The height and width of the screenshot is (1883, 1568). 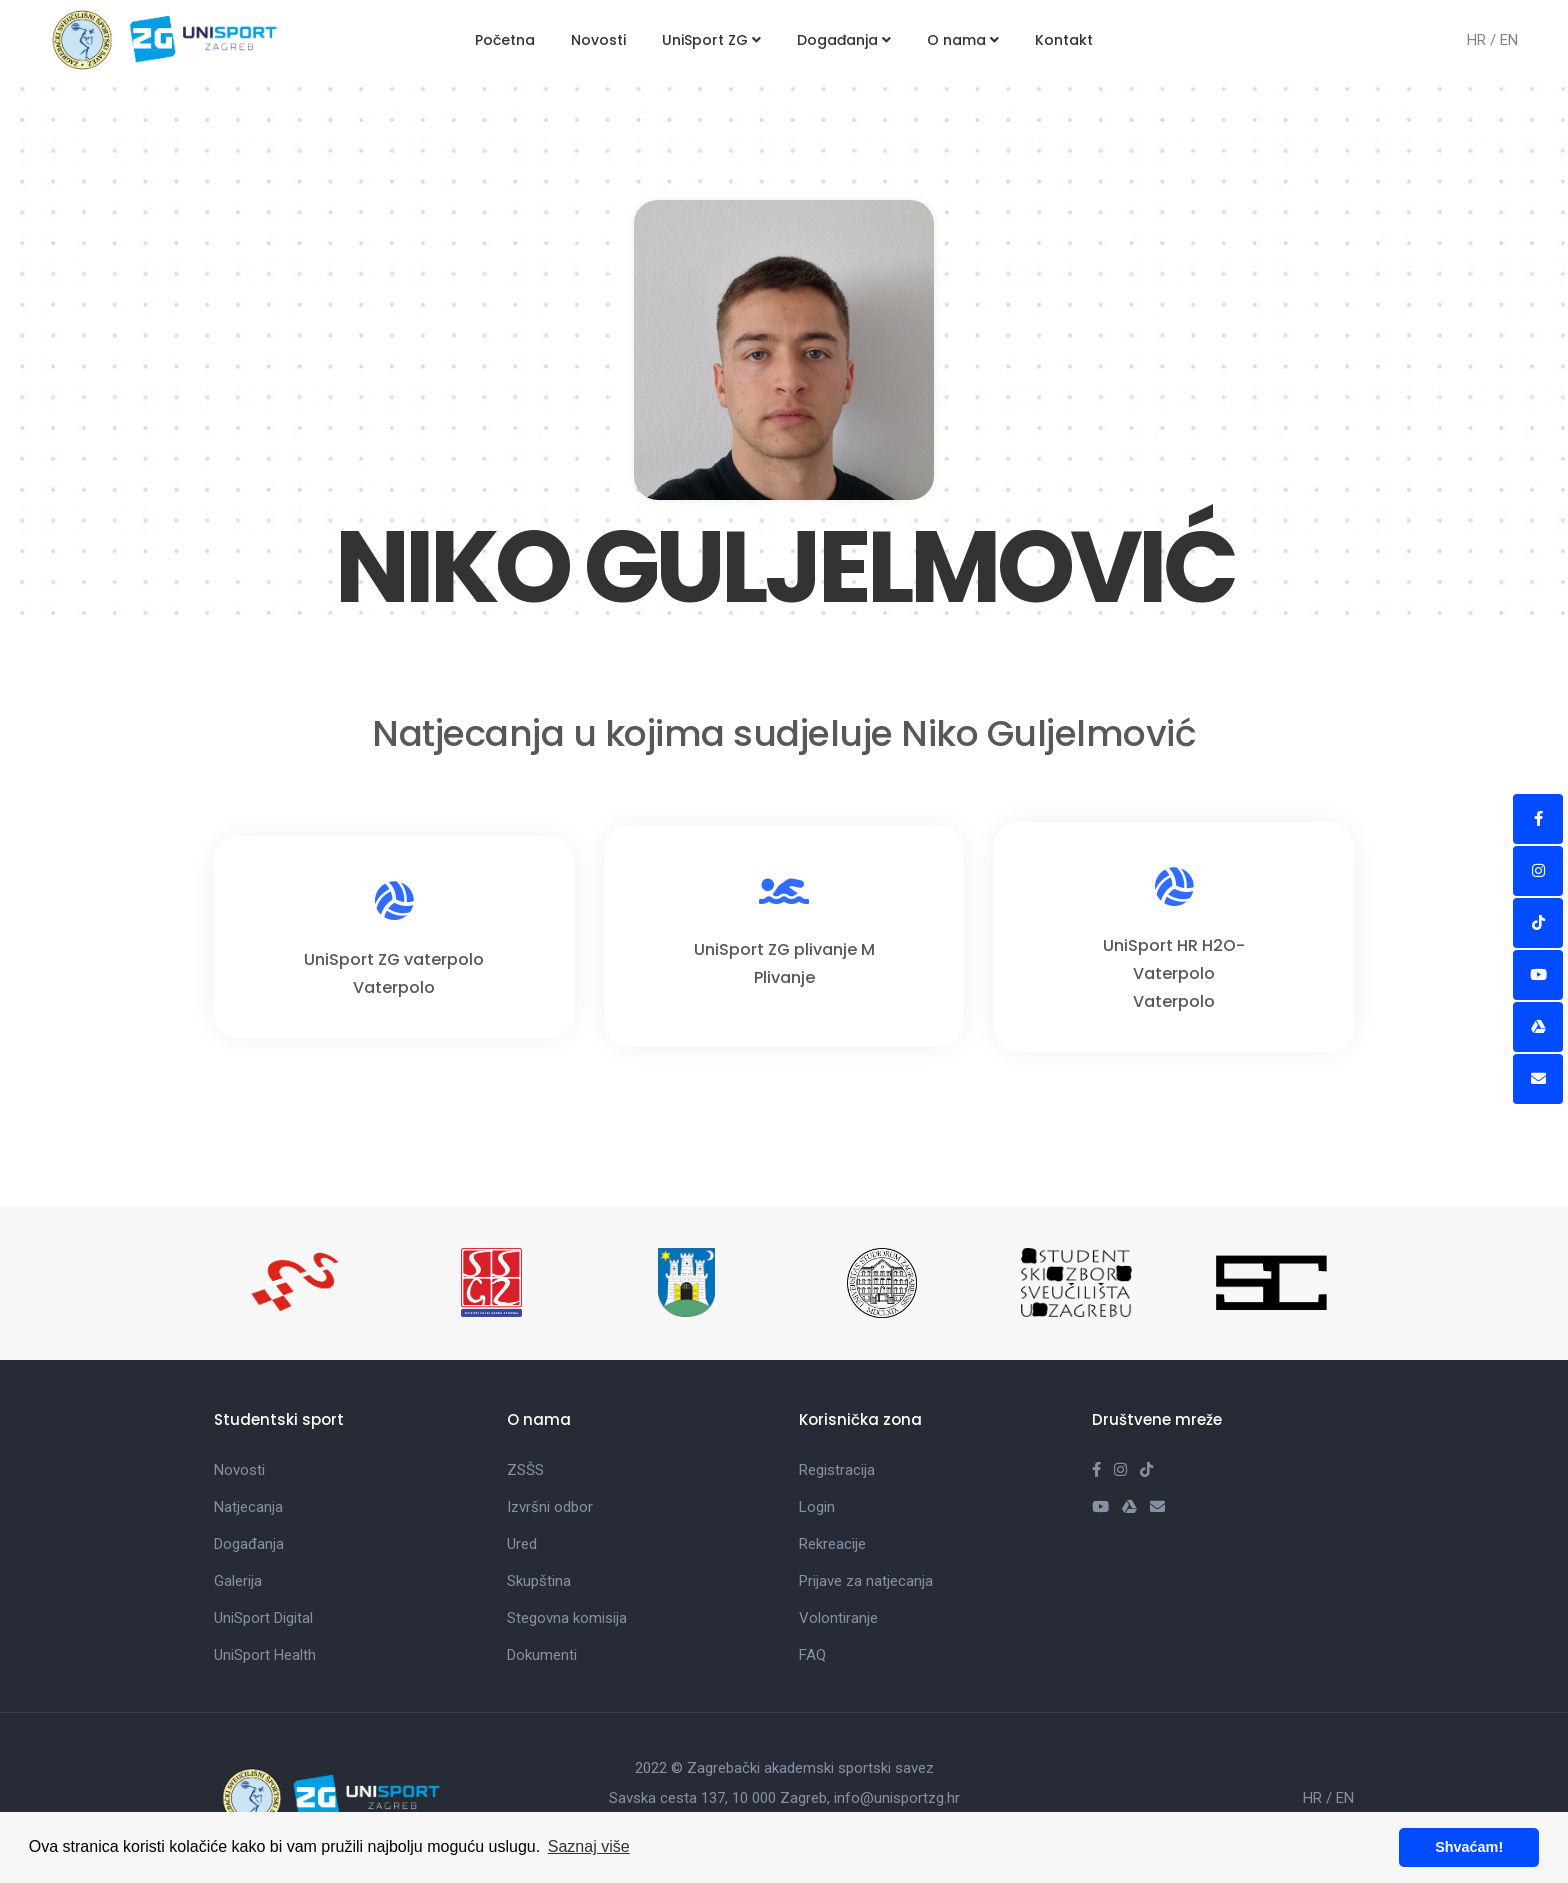 What do you see at coordinates (263, 1618) in the screenshot?
I see `UniSport Digital` at bounding box center [263, 1618].